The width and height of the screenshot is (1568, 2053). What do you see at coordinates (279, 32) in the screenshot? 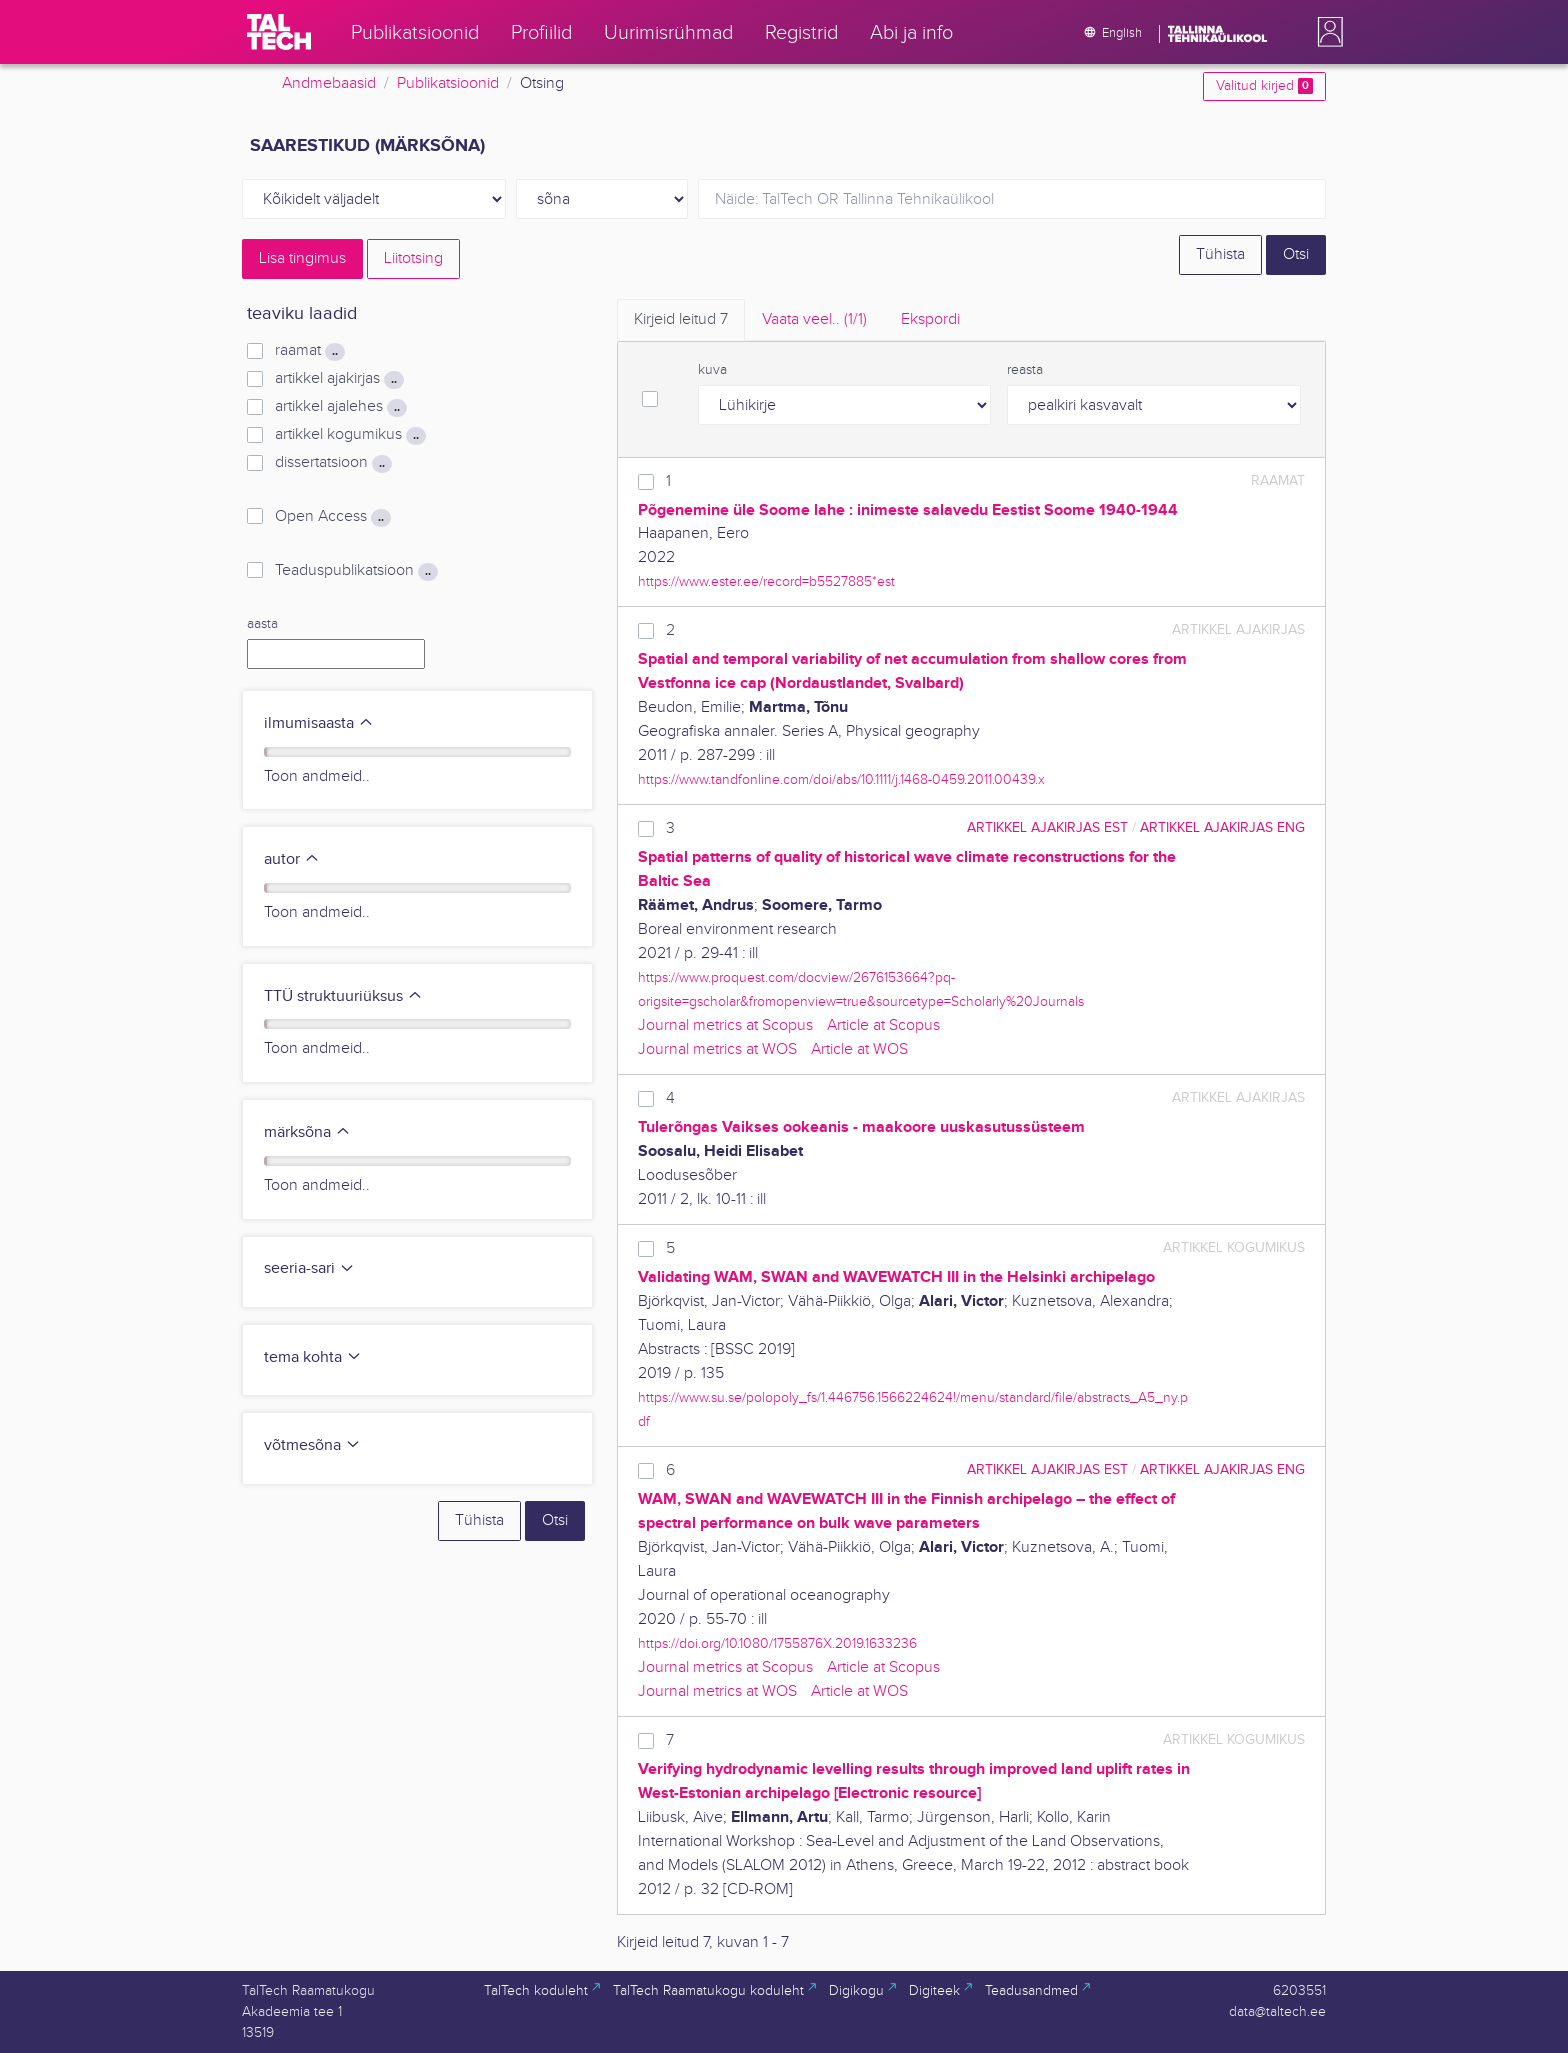
I see `[TalTech]` at bounding box center [279, 32].